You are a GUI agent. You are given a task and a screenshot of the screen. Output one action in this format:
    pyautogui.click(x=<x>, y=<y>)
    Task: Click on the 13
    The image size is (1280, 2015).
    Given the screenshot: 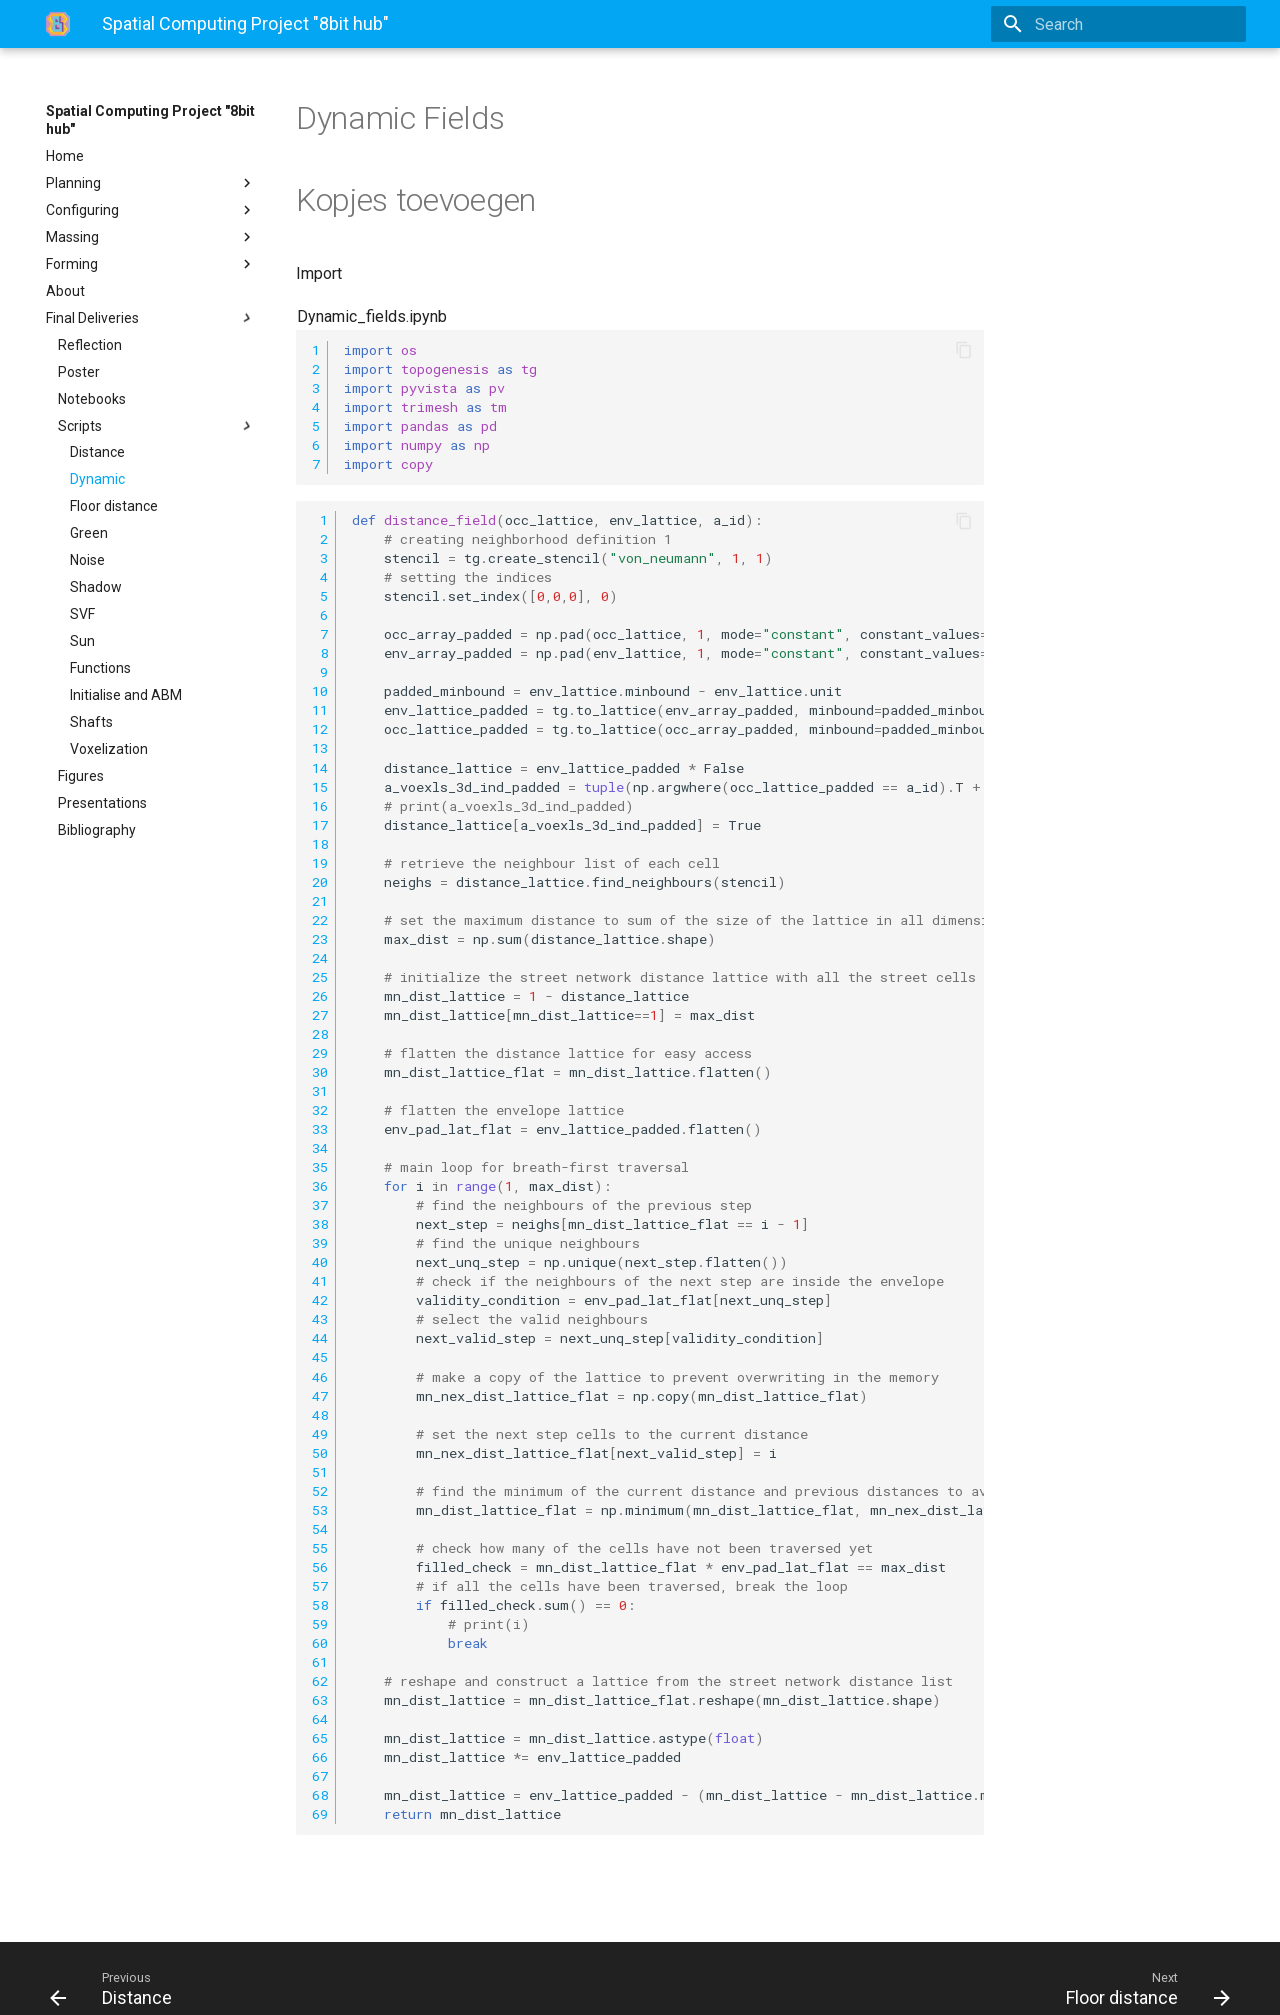 What is the action you would take?
    pyautogui.click(x=320, y=748)
    